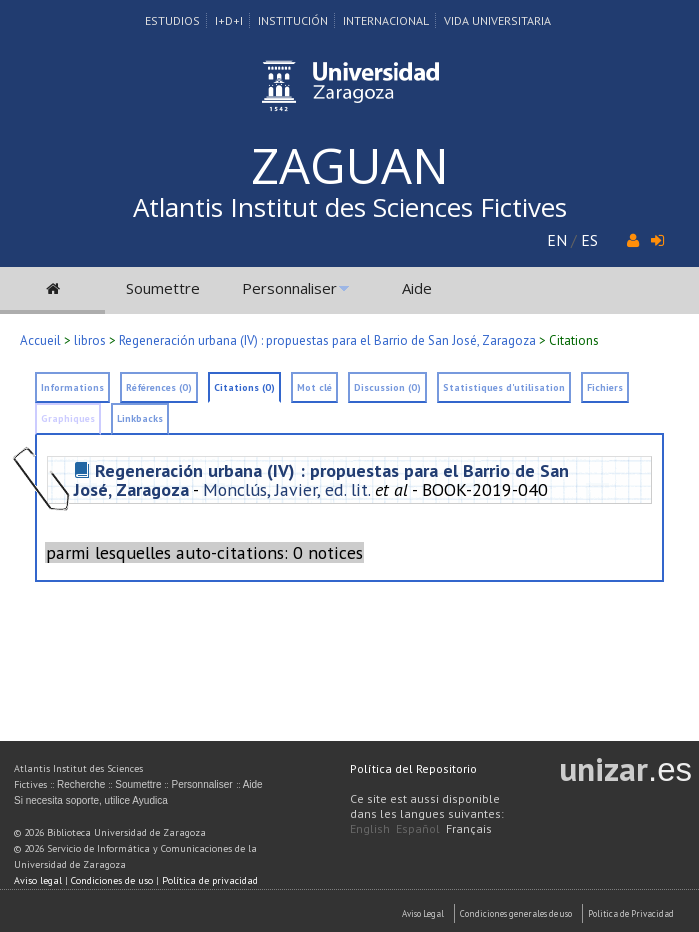  Describe the element at coordinates (504, 387) in the screenshot. I see `Statistiques d'utilisation` at that location.